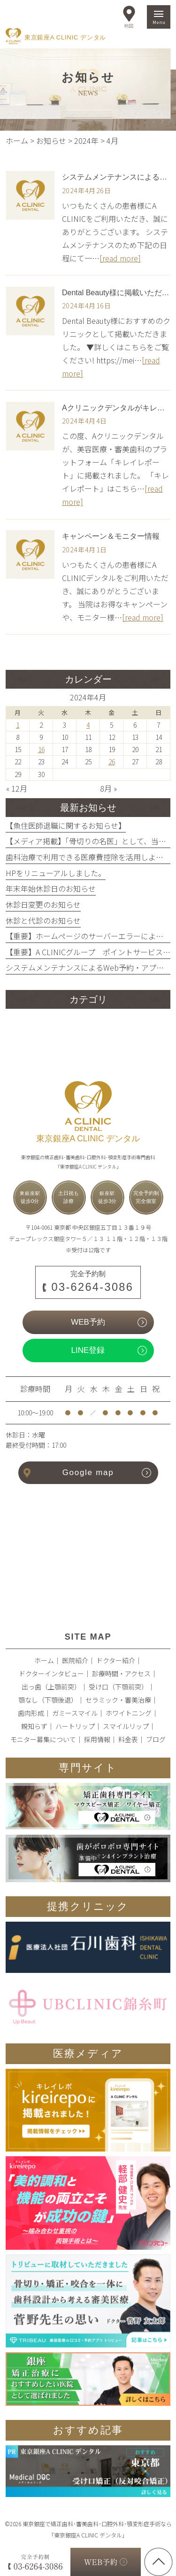 Image resolution: width=176 pixels, height=2576 pixels. Describe the element at coordinates (34, 1726) in the screenshot. I see `親知らず` at that location.